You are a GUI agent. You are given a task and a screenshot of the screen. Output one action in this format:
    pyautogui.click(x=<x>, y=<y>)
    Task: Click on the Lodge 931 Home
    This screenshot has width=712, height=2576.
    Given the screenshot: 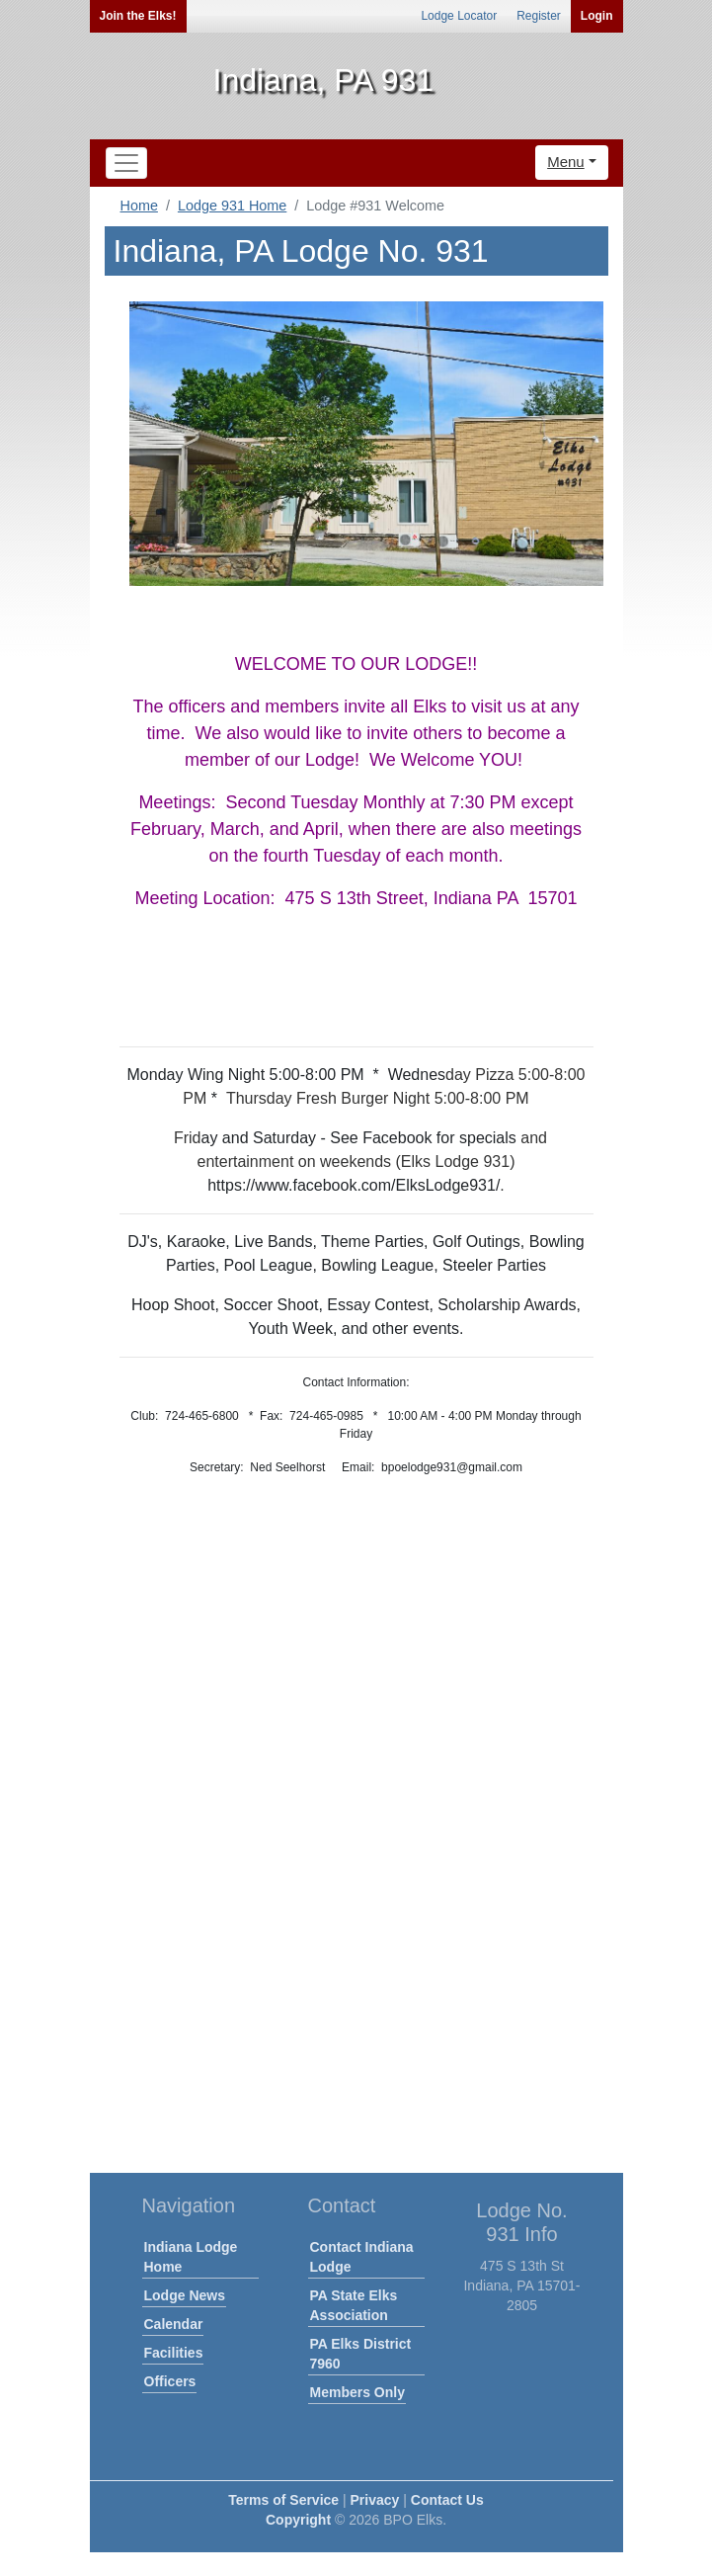 What is the action you would take?
    pyautogui.click(x=232, y=205)
    